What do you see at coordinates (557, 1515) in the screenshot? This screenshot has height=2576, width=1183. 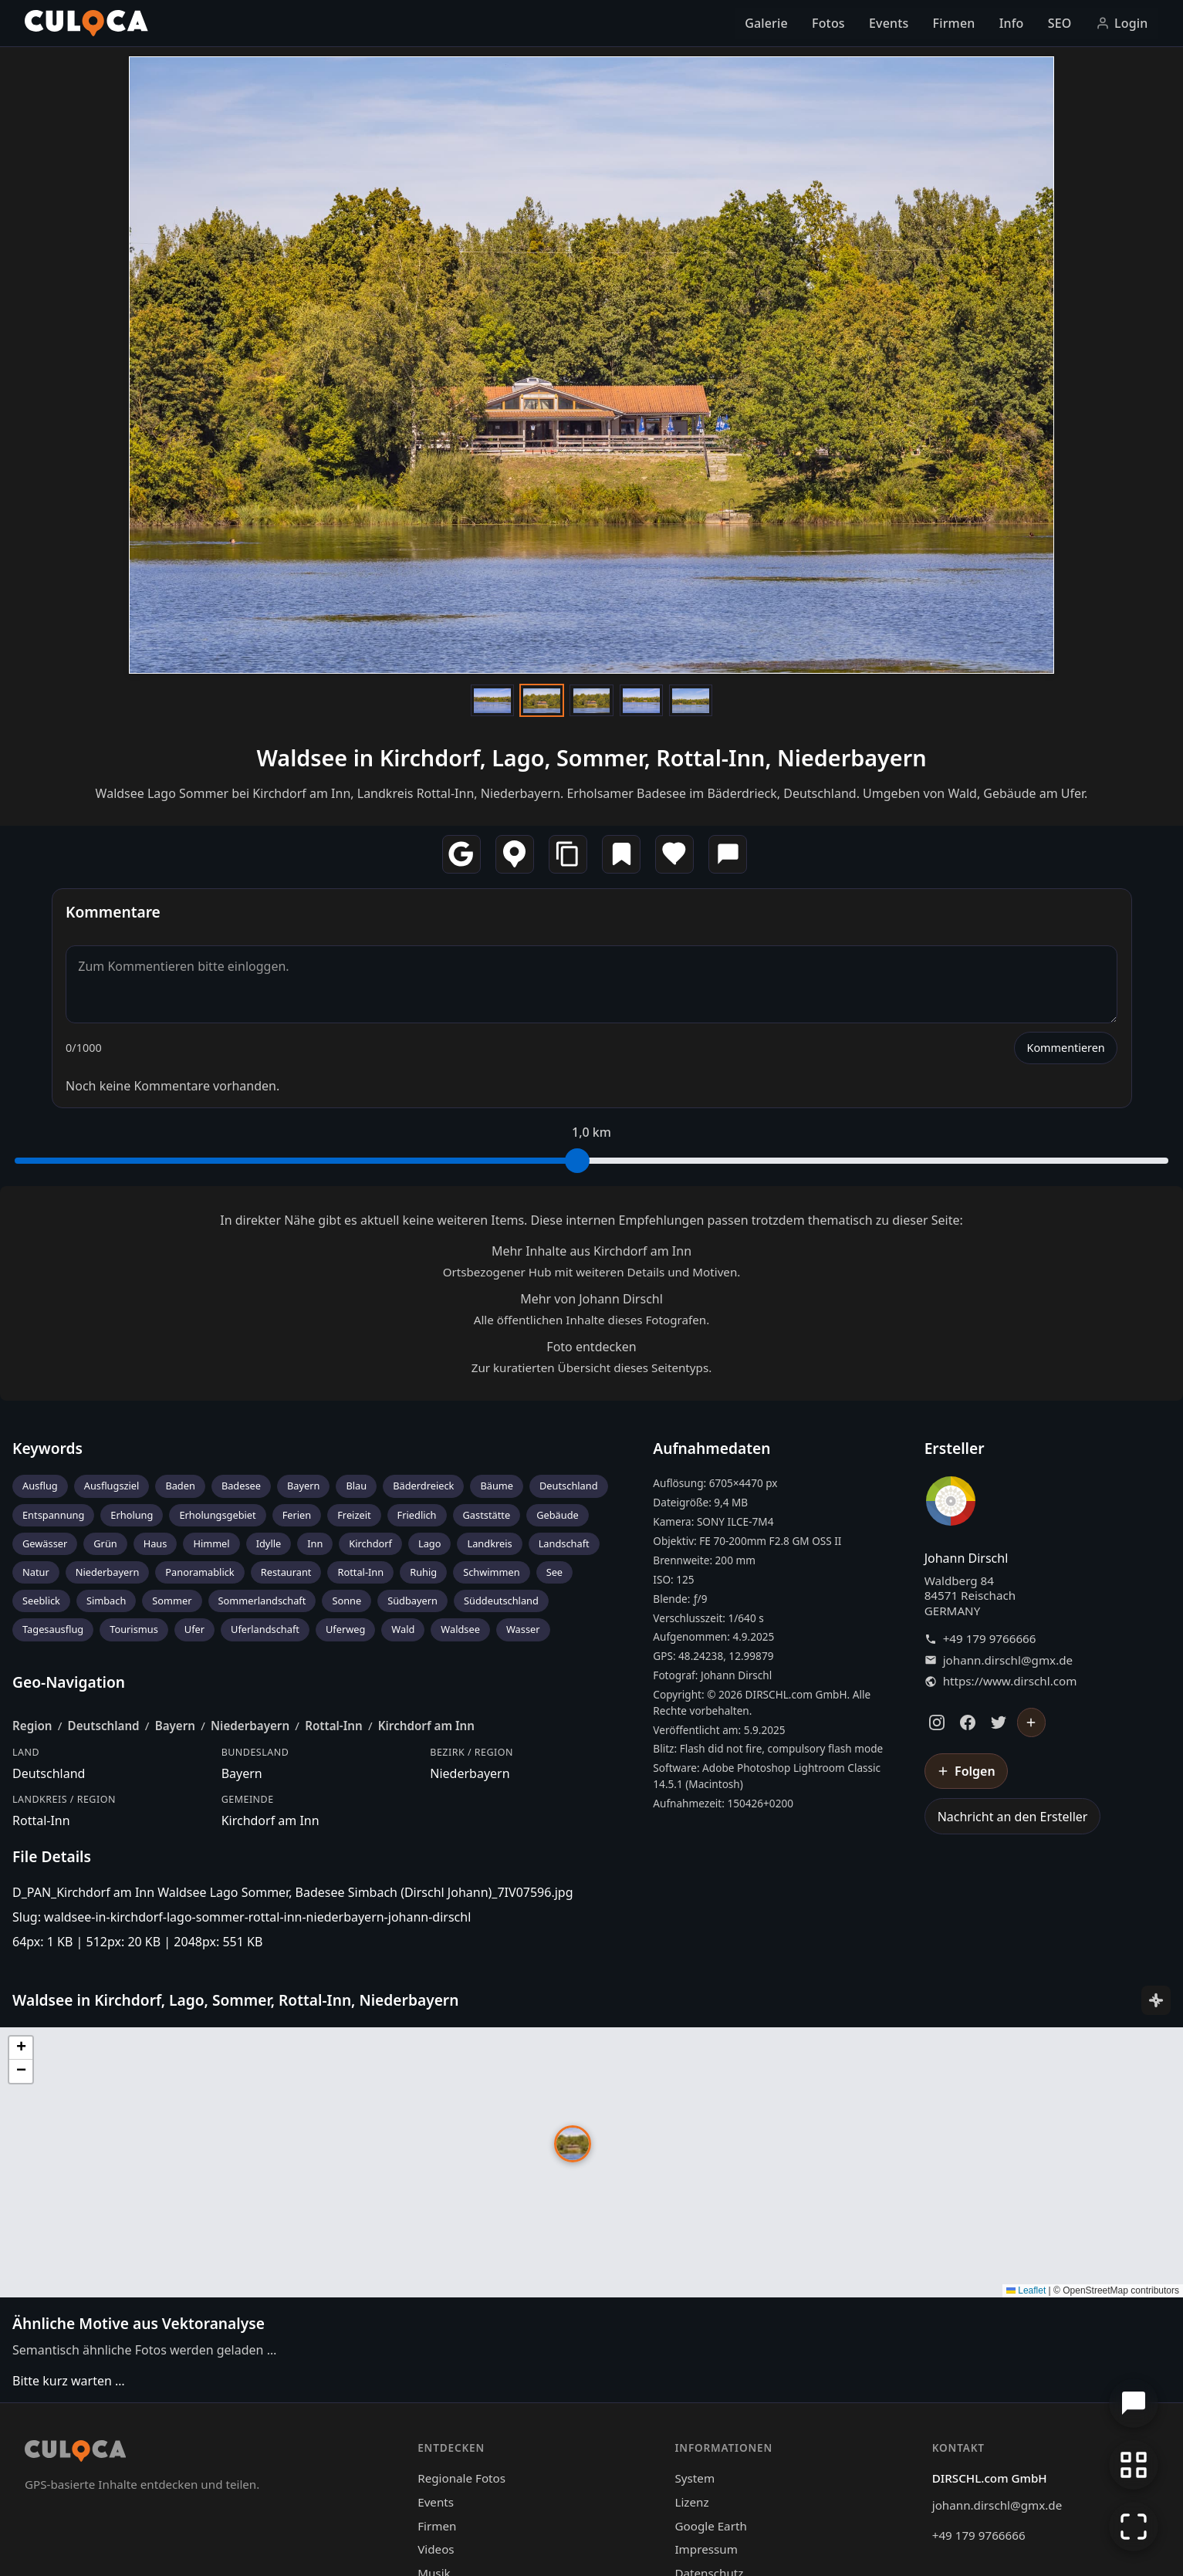 I see `Gebäude` at bounding box center [557, 1515].